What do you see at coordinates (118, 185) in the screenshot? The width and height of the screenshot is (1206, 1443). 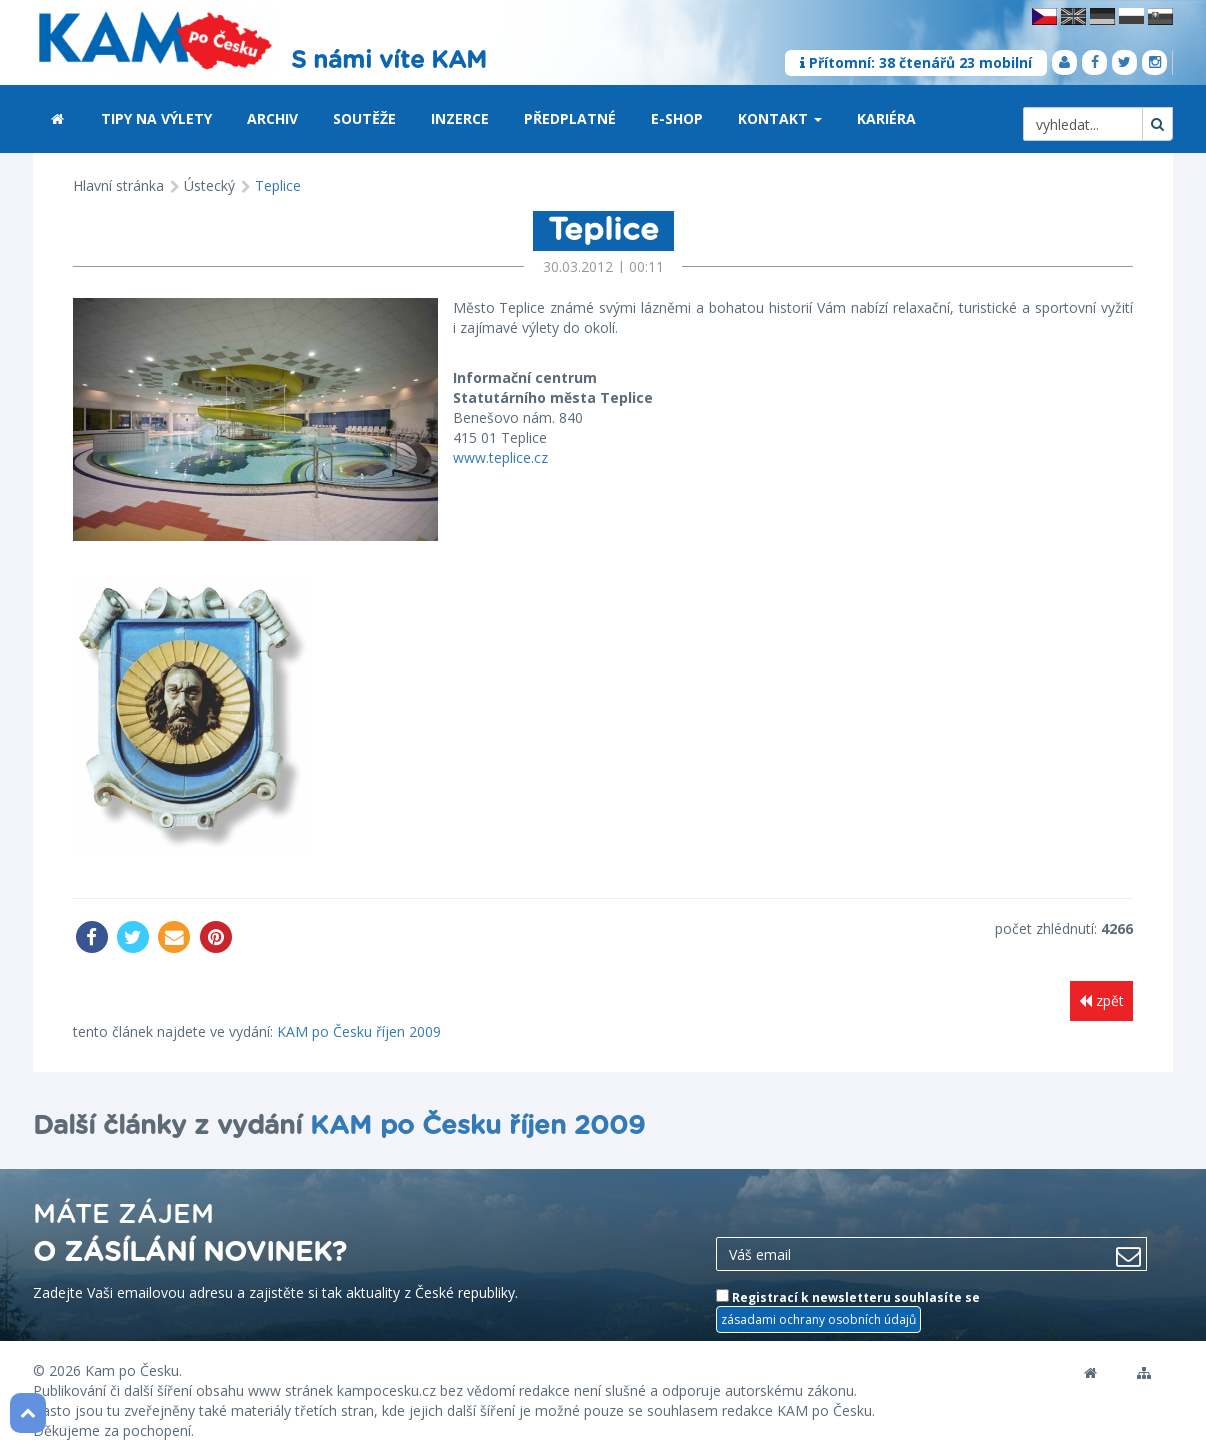 I see `Hlavní stránka` at bounding box center [118, 185].